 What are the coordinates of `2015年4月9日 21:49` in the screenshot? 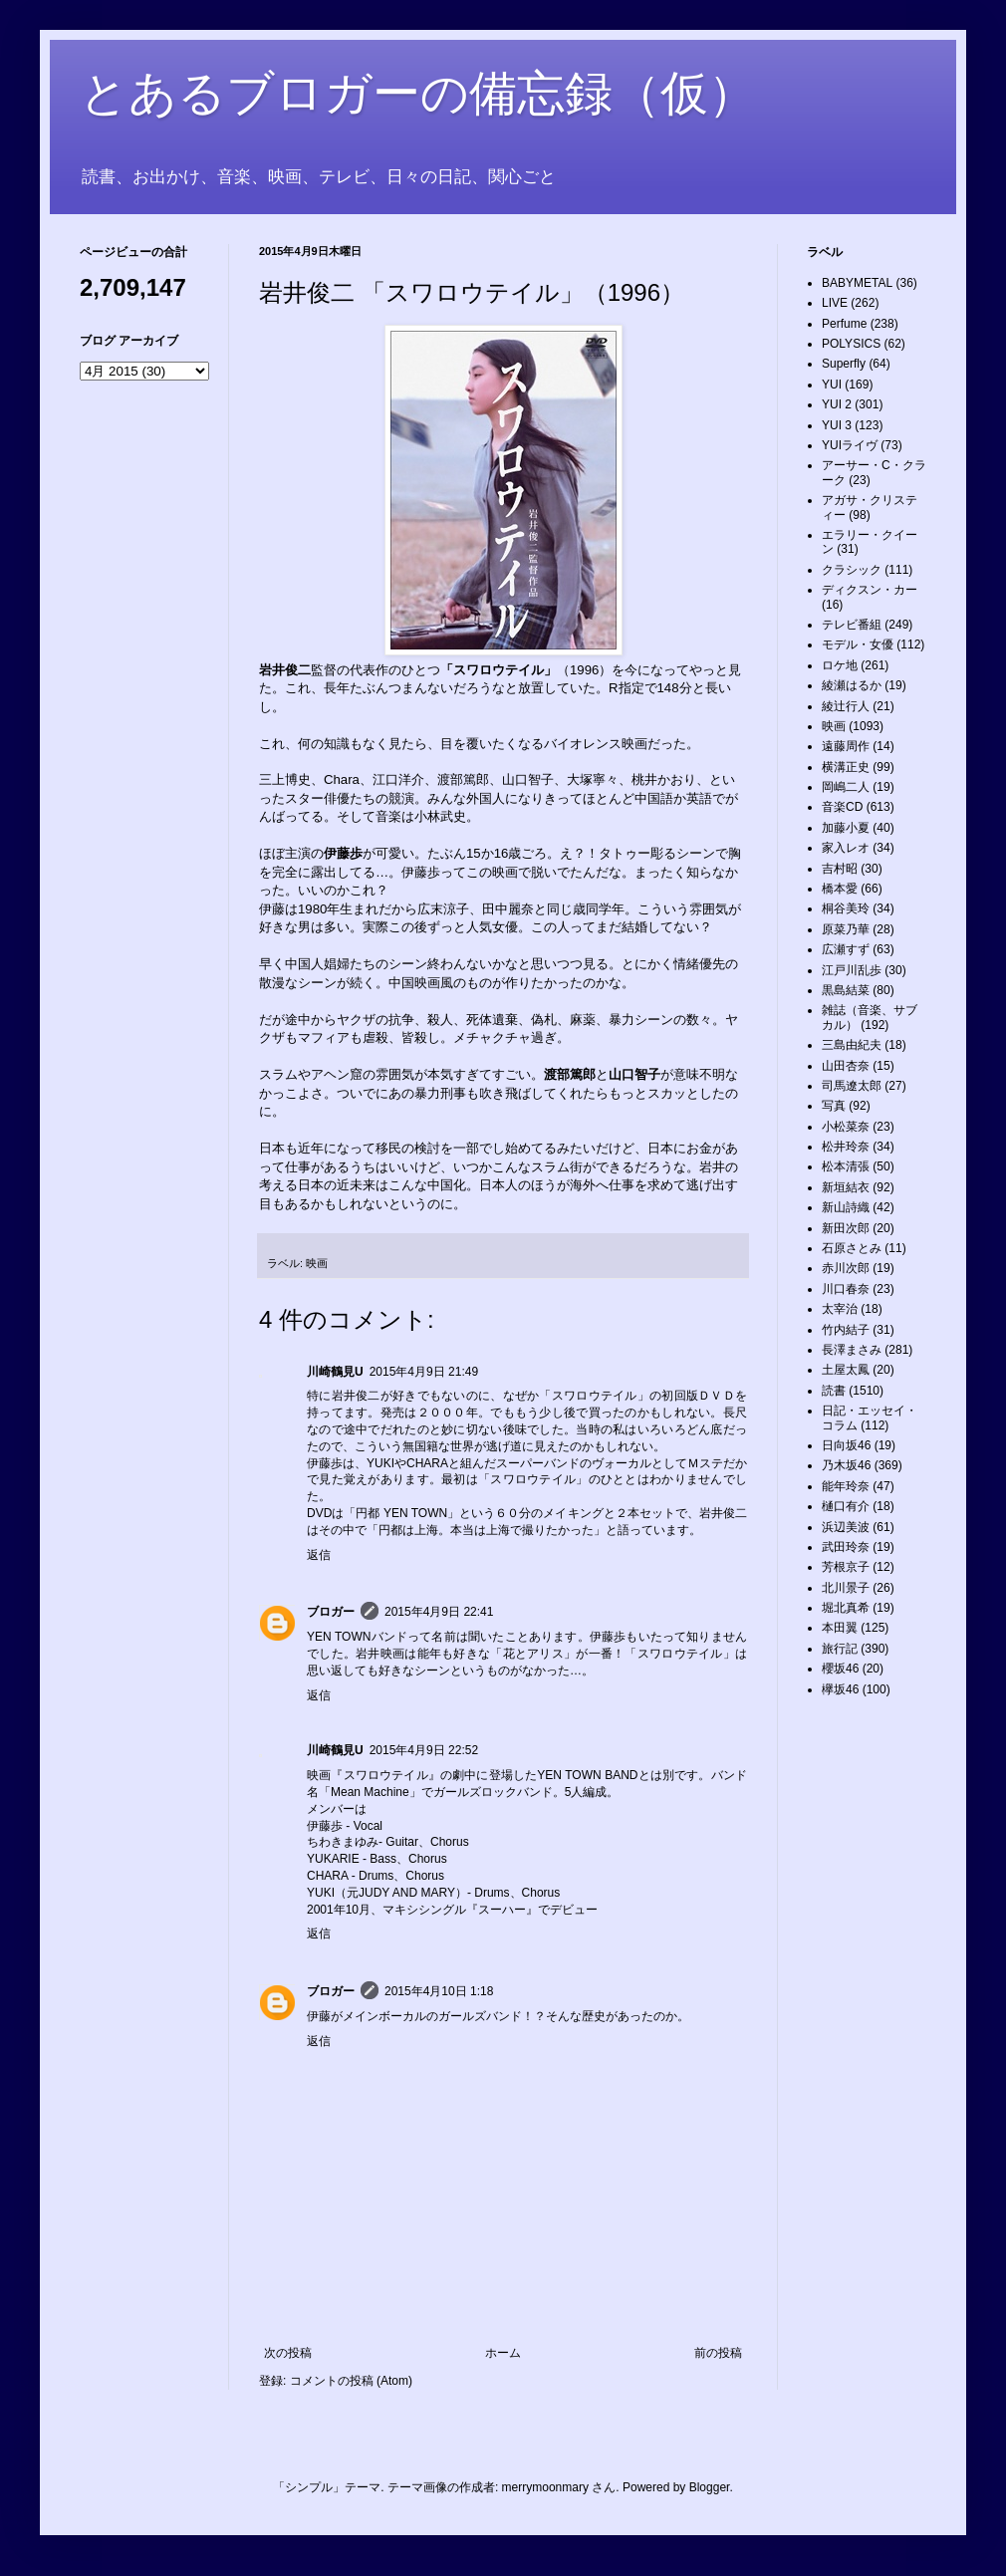 It's located at (424, 1372).